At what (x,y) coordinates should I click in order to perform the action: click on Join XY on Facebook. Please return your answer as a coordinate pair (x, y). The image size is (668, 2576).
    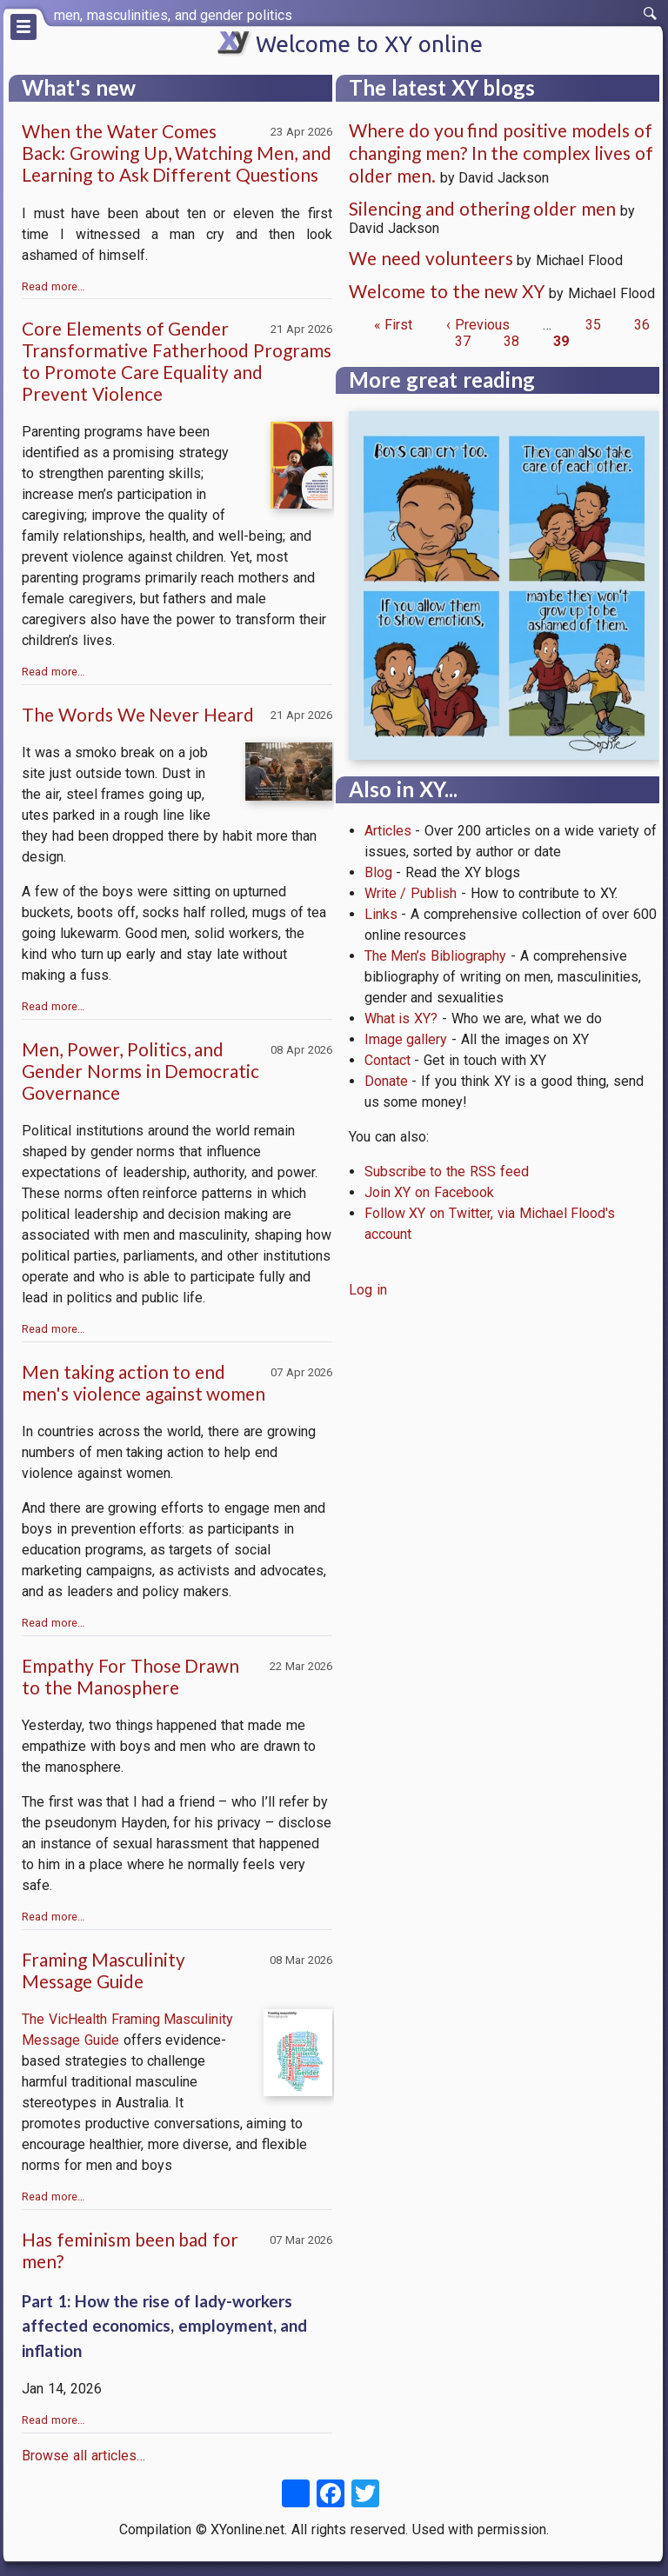
    Looking at the image, I should click on (429, 1192).